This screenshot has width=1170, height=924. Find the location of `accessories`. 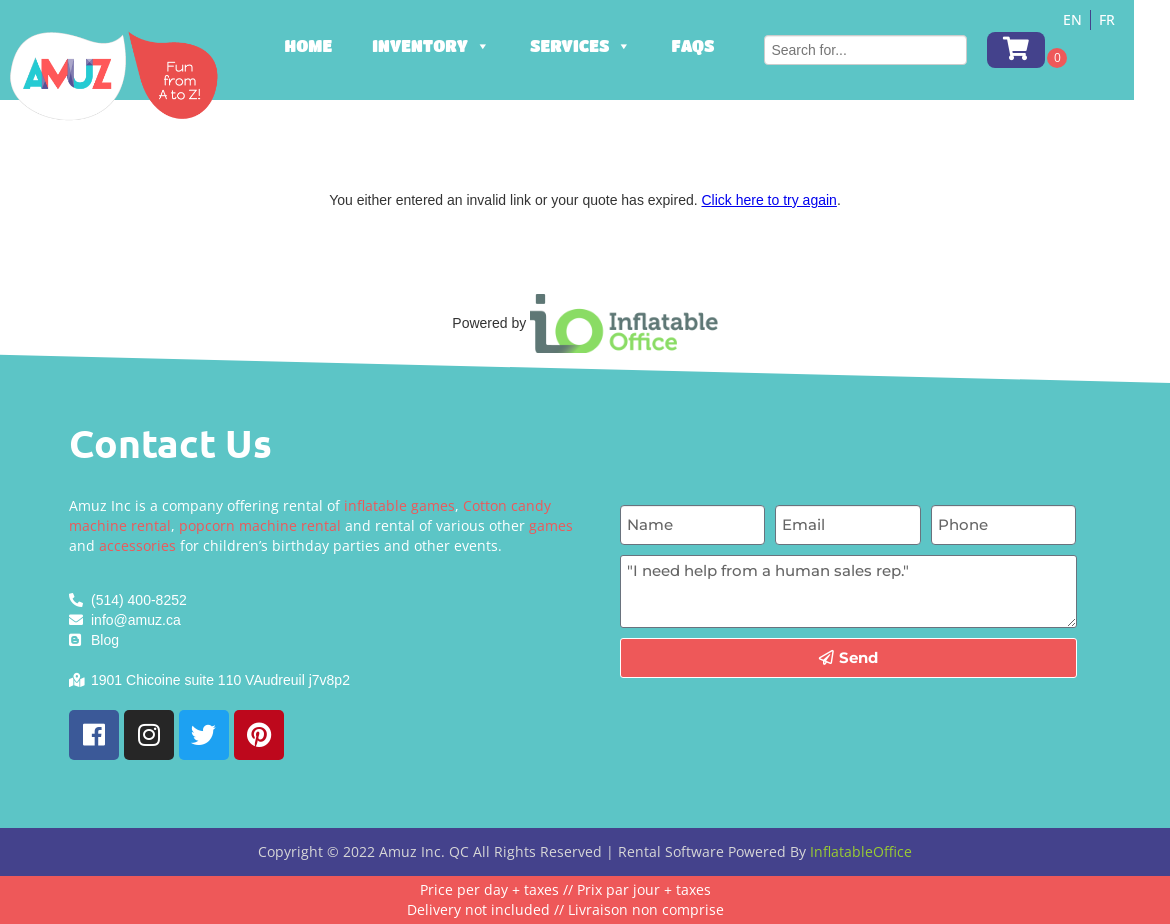

accessories is located at coordinates (137, 545).